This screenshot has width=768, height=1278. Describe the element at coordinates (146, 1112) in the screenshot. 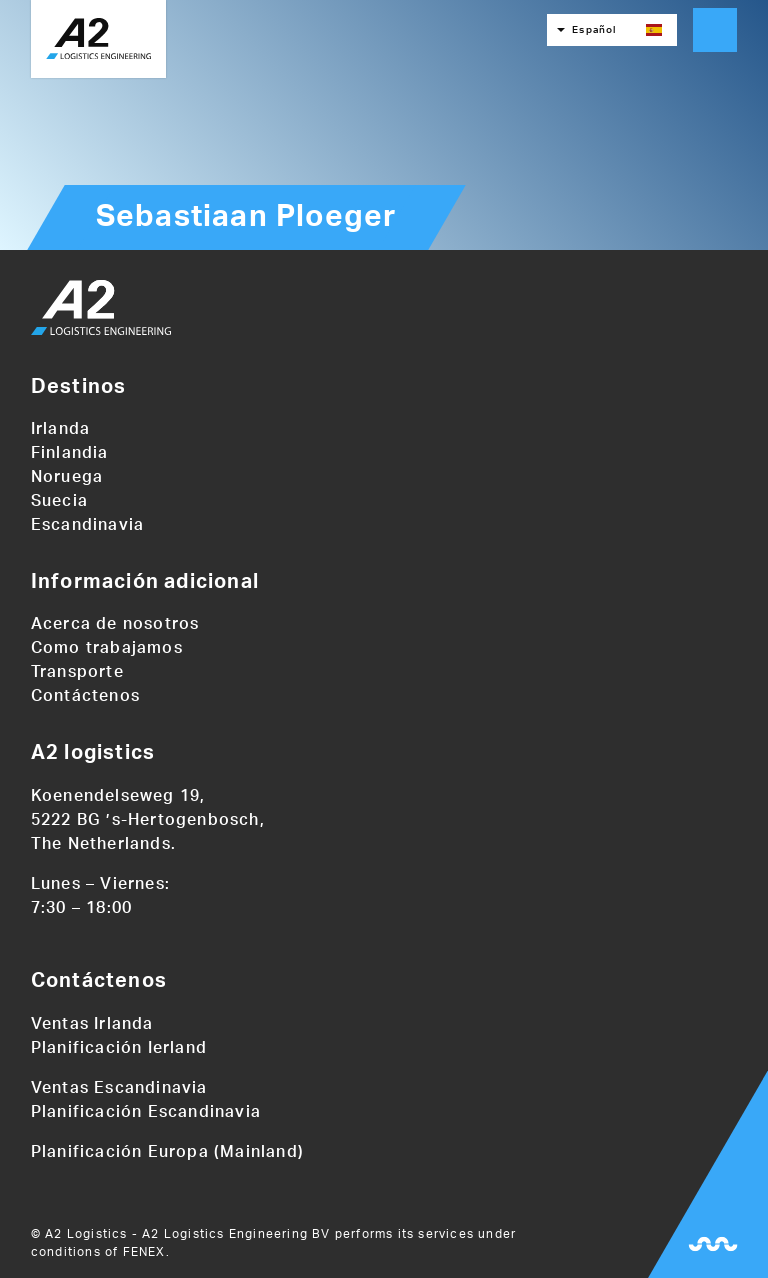

I see `Planificación Escandinavia` at that location.